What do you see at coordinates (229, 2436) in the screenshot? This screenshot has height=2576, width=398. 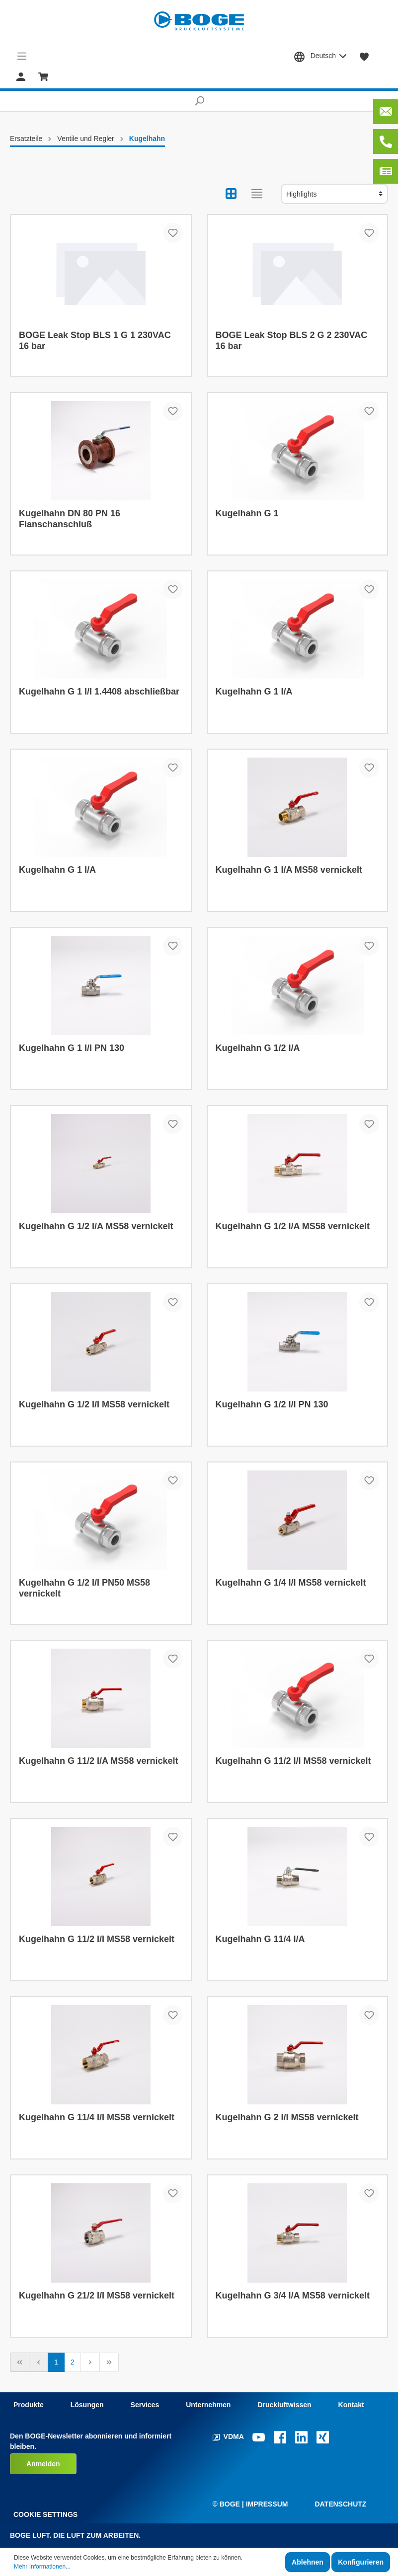 I see `VDMA` at bounding box center [229, 2436].